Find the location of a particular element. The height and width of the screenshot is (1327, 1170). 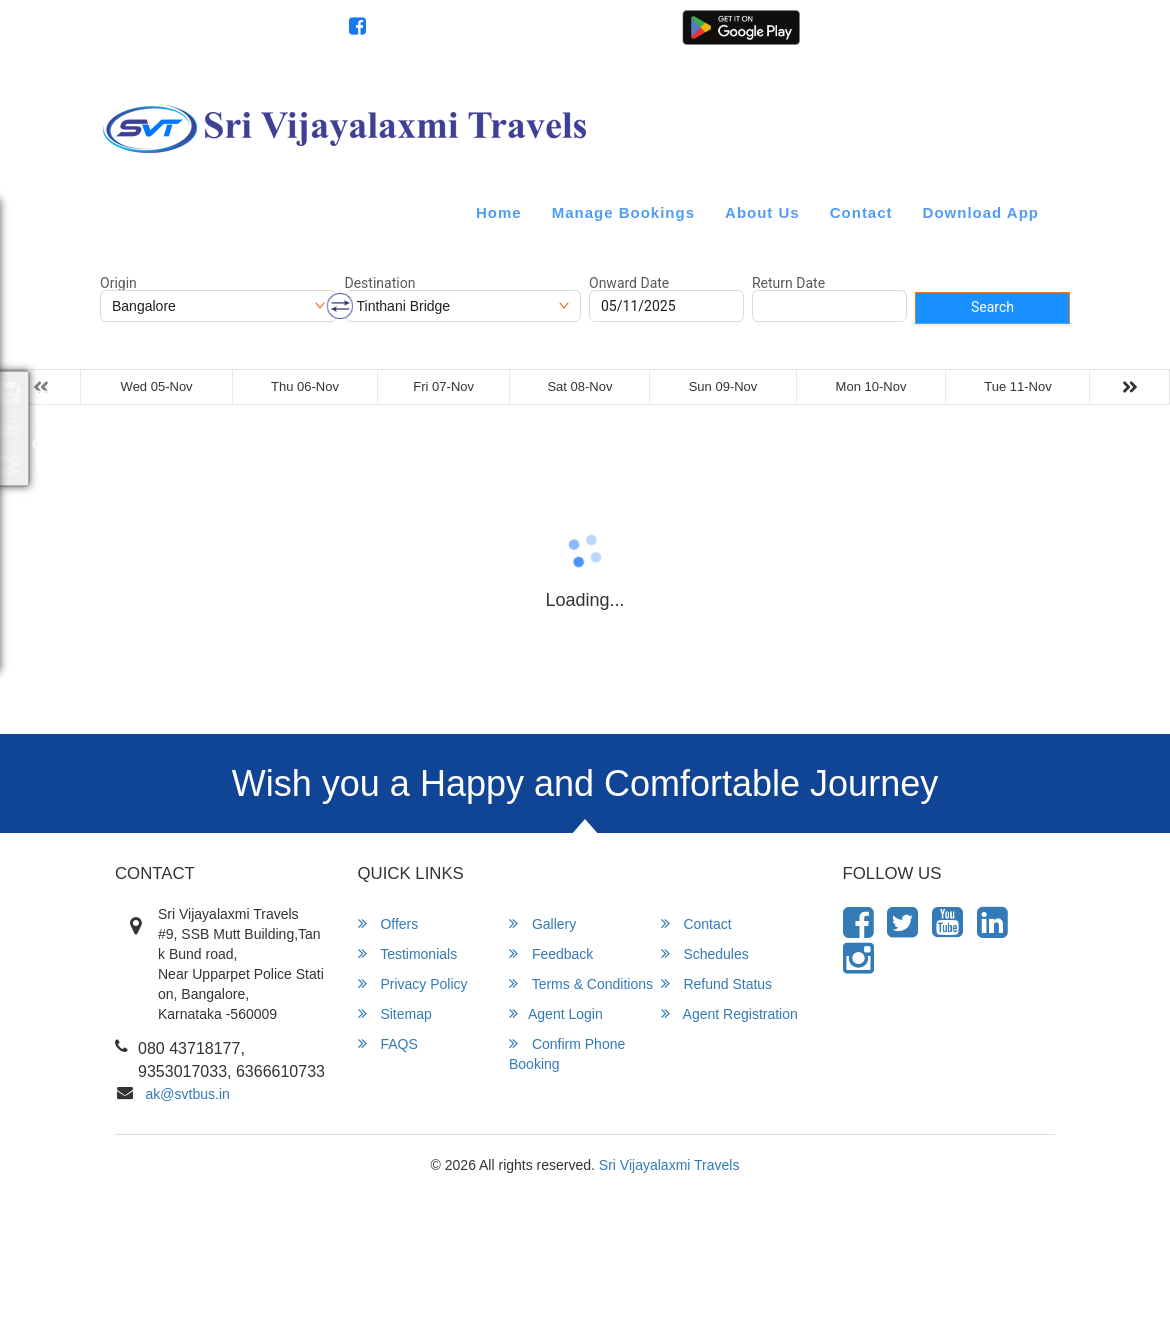

Return Date is located at coordinates (788, 283).